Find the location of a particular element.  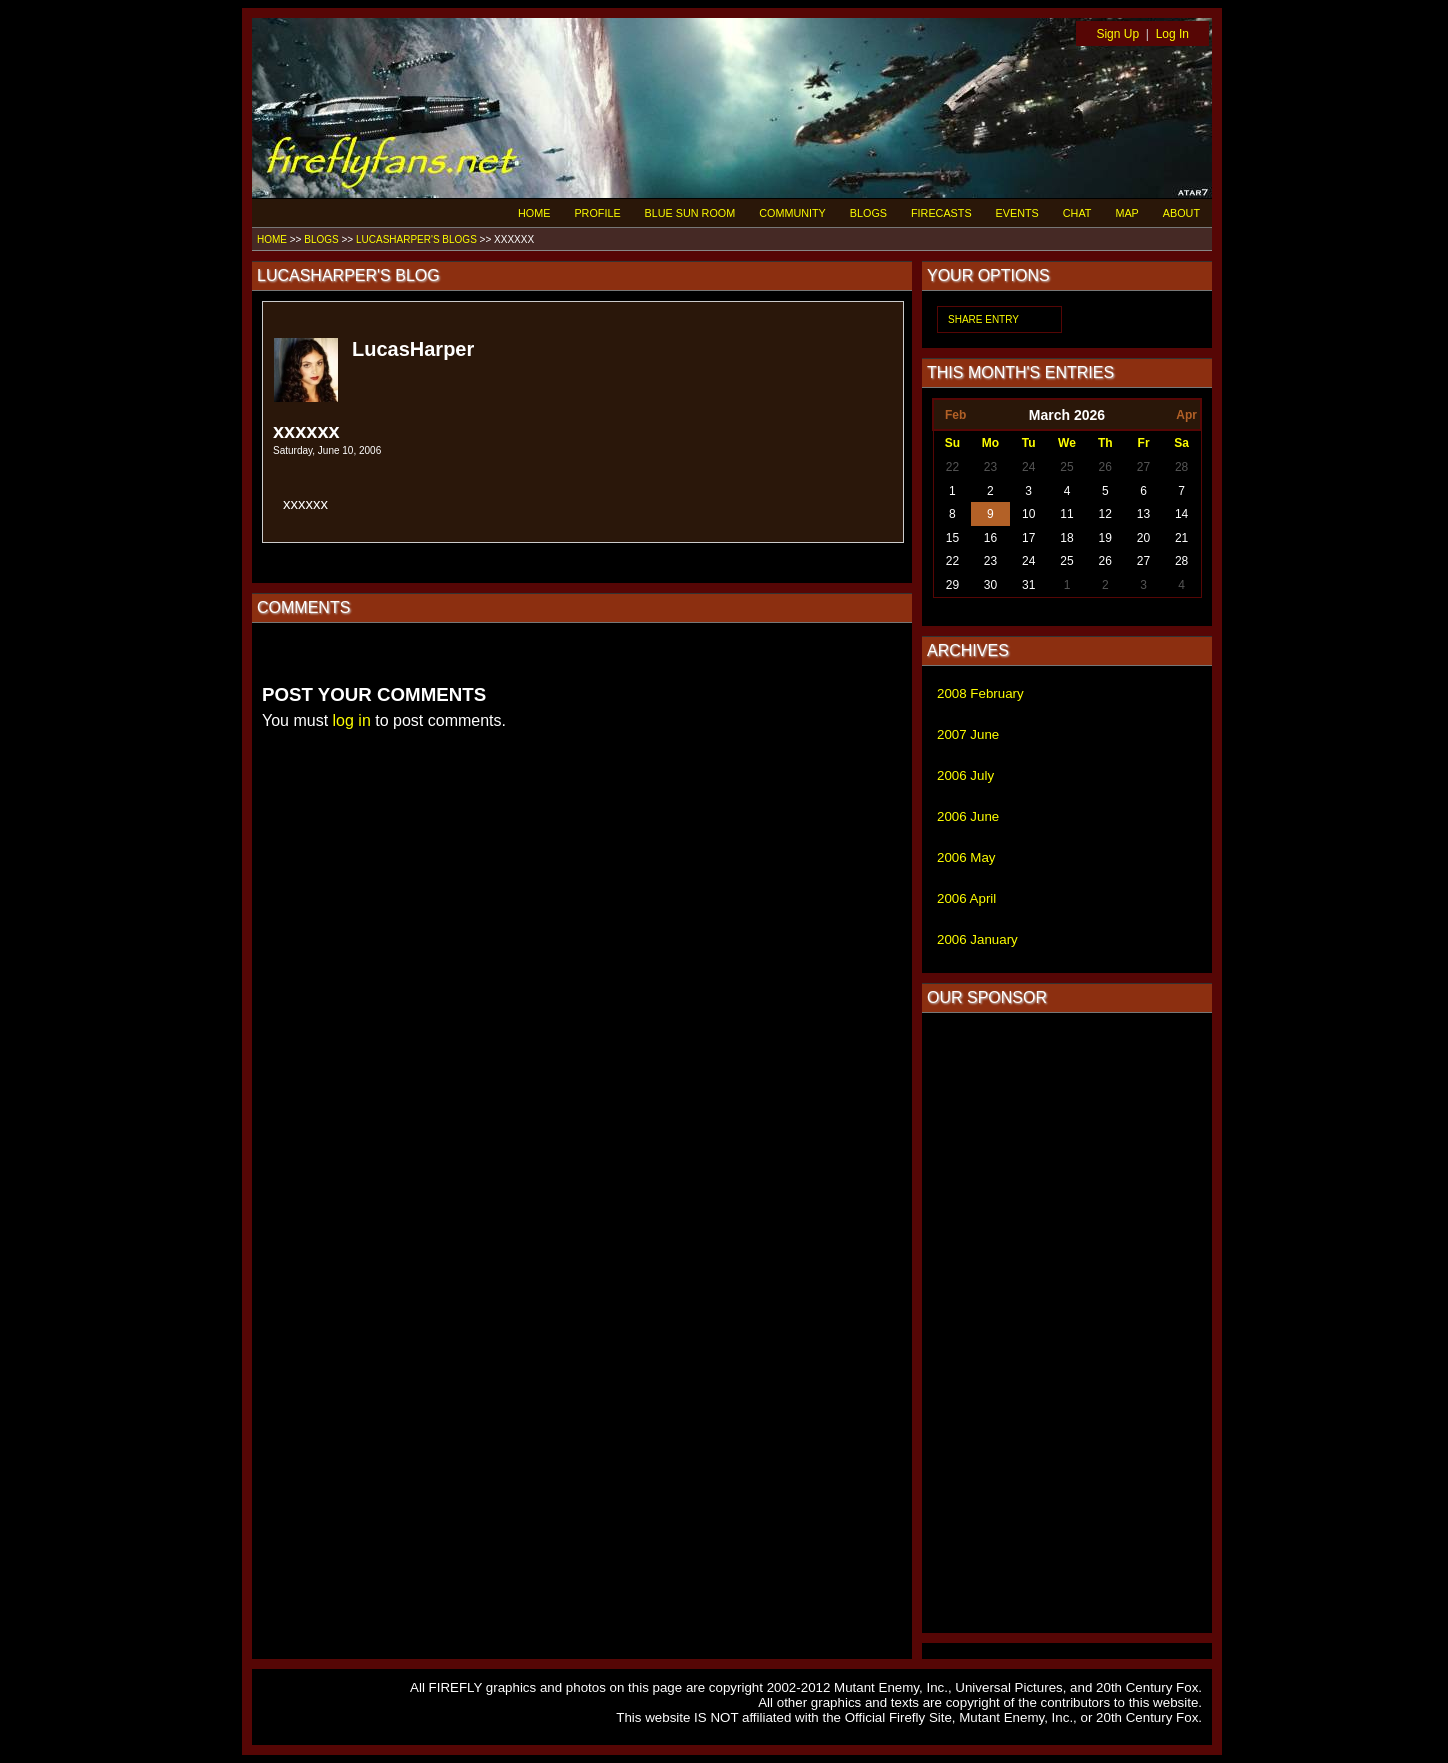

24 is located at coordinates (1028, 467).